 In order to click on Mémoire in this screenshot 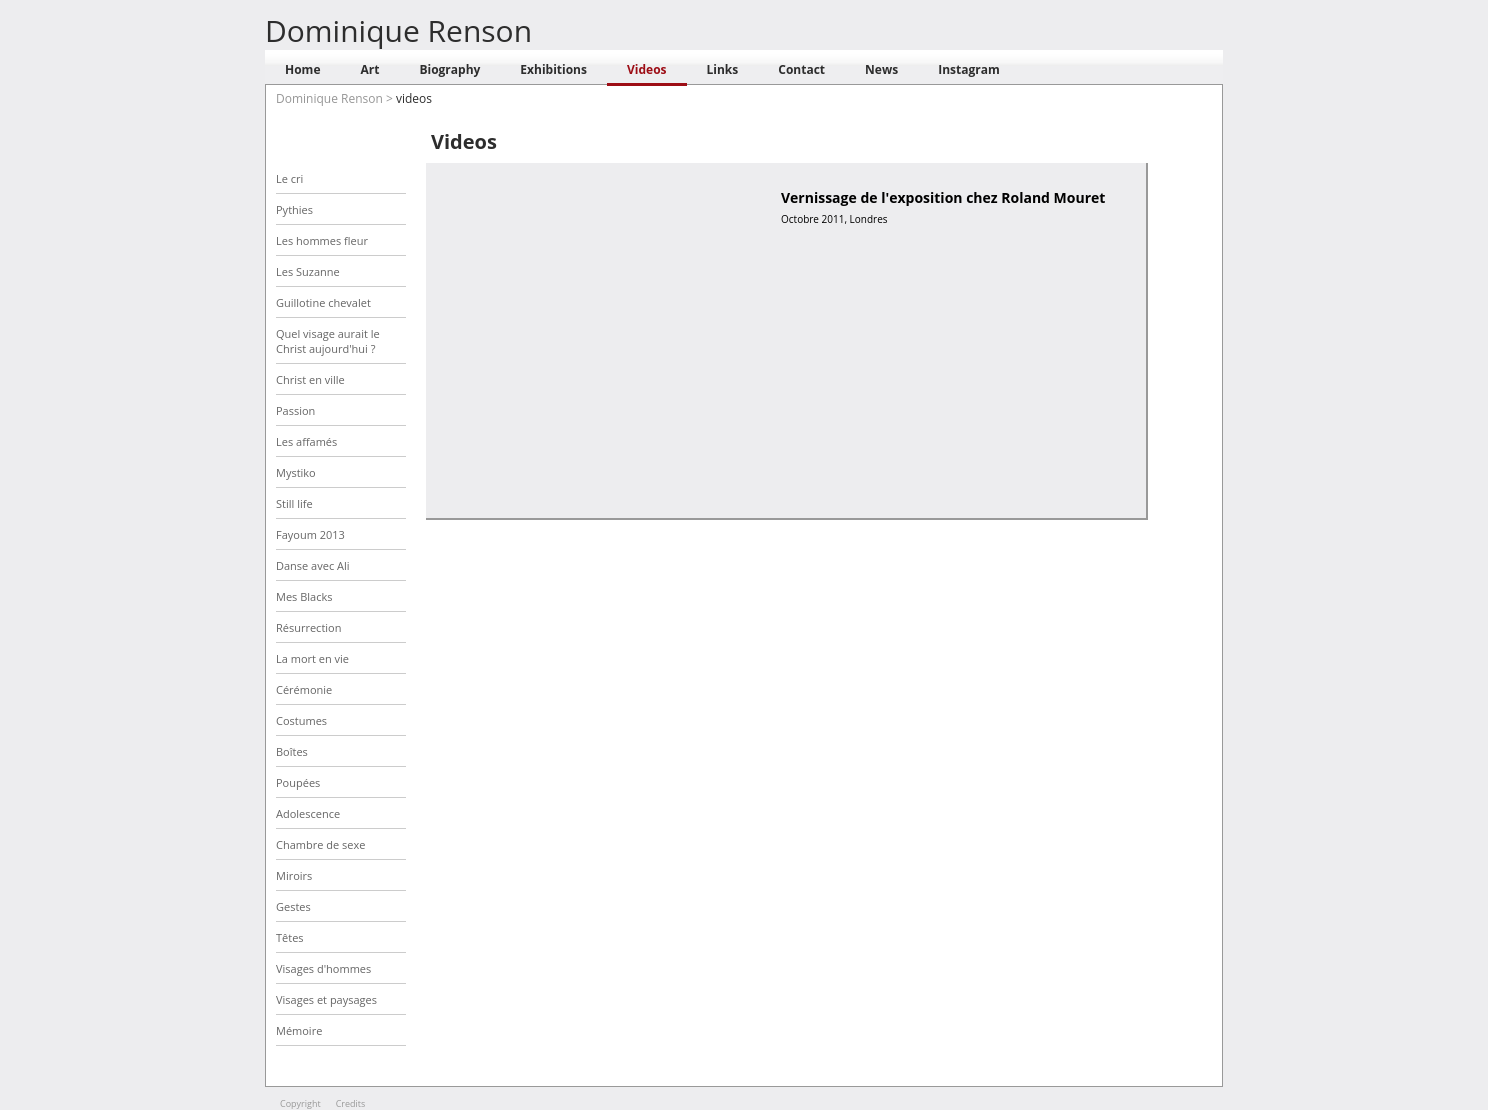, I will do `click(299, 1030)`.